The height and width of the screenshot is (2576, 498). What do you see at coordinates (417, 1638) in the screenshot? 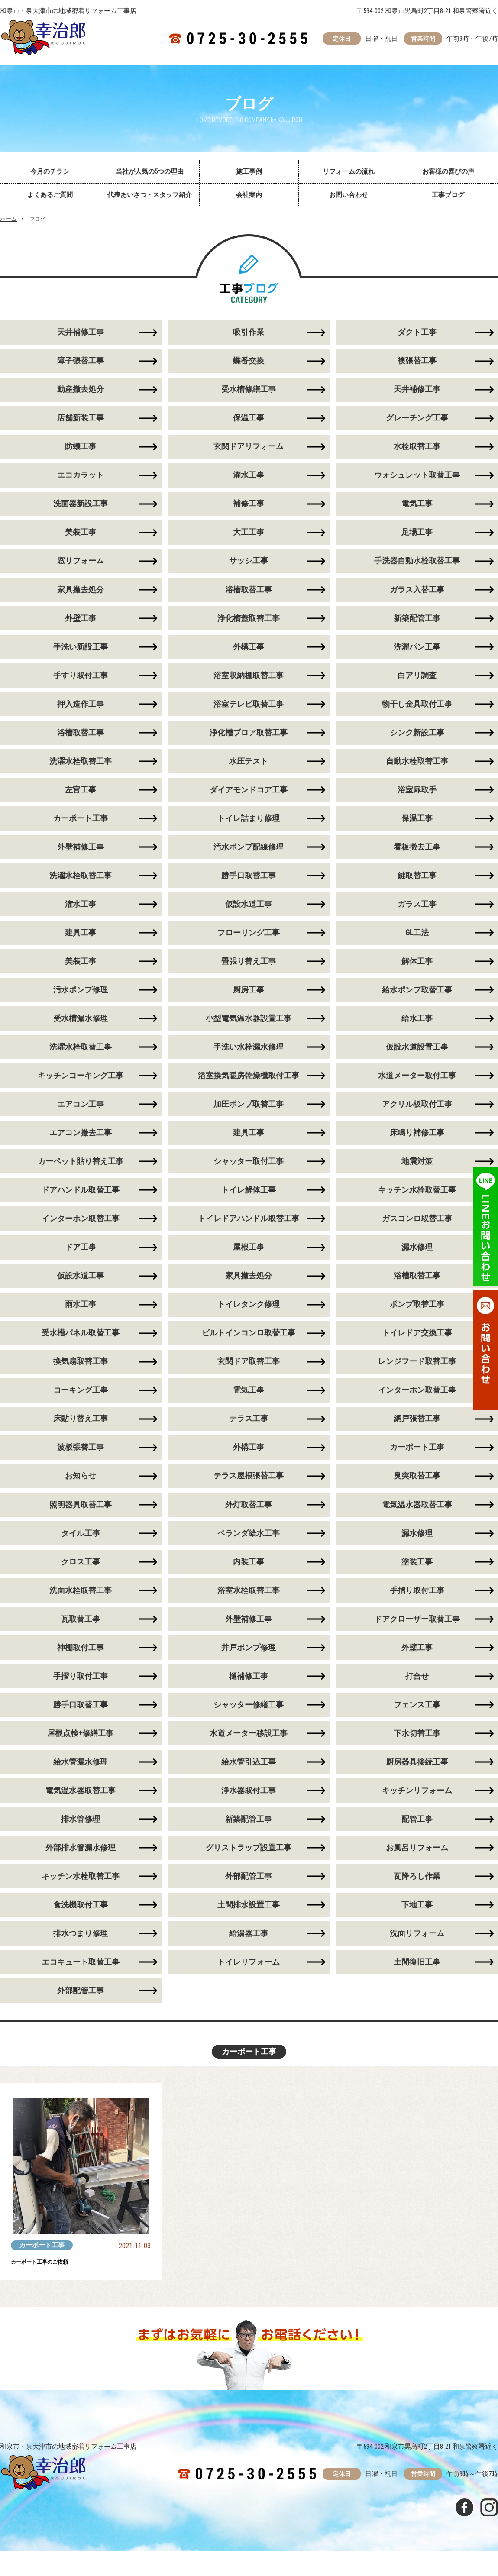
I see `ドアクローザー取替工事` at bounding box center [417, 1638].